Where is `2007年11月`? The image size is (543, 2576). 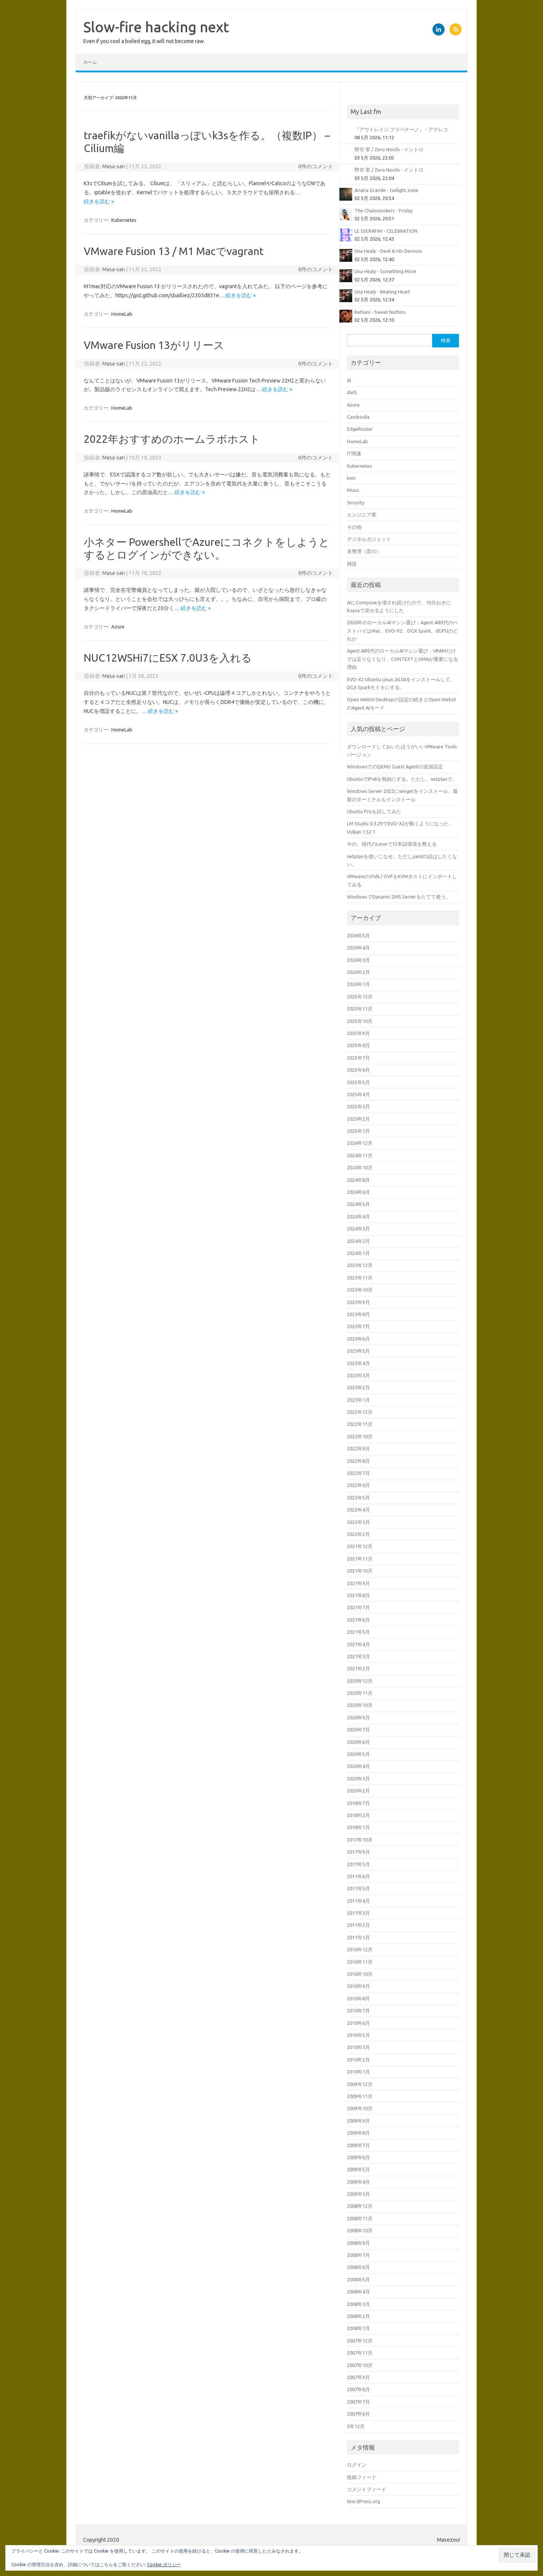 2007年11月 is located at coordinates (360, 2352).